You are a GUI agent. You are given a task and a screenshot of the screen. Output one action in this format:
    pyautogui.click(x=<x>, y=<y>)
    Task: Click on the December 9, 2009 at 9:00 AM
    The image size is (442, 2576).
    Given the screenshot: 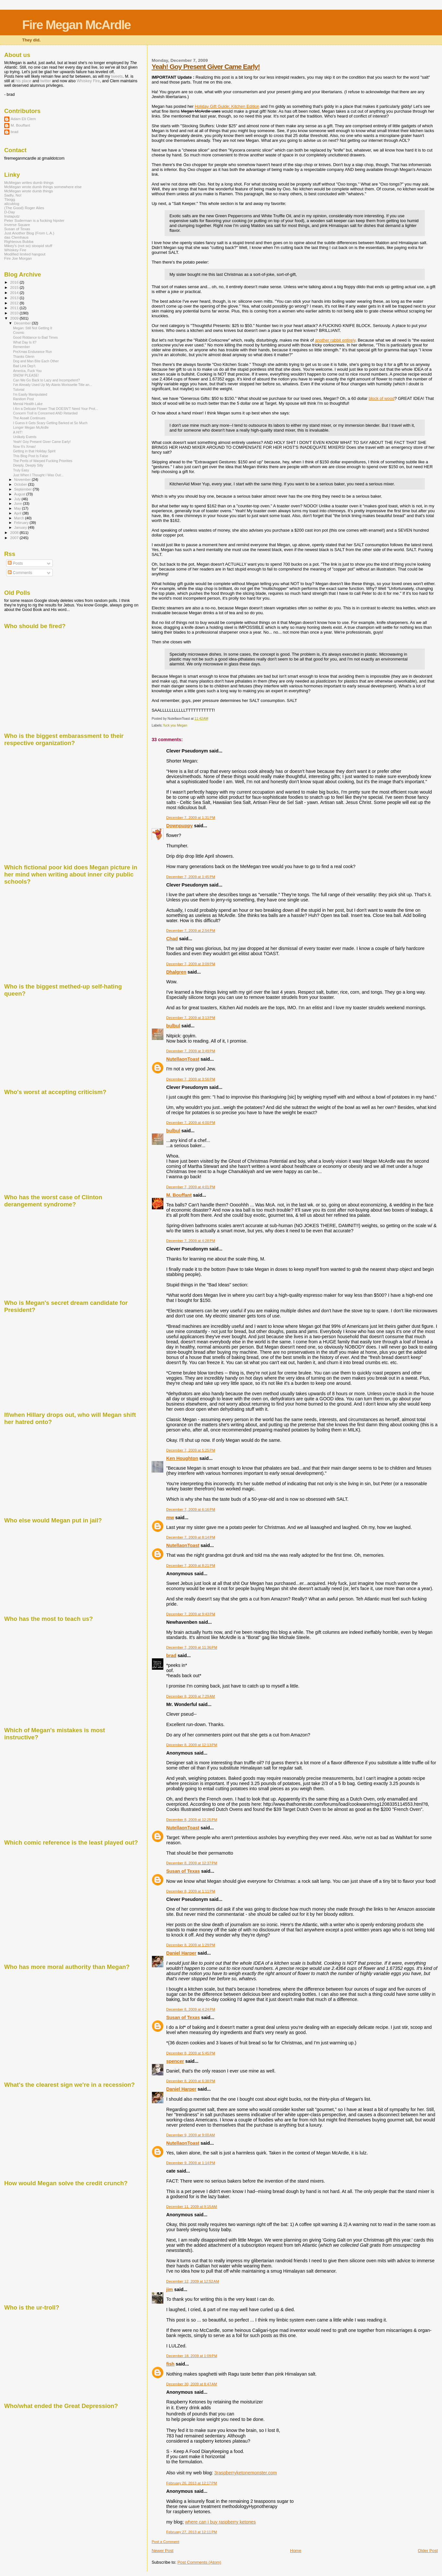 What is the action you would take?
    pyautogui.click(x=190, y=2135)
    